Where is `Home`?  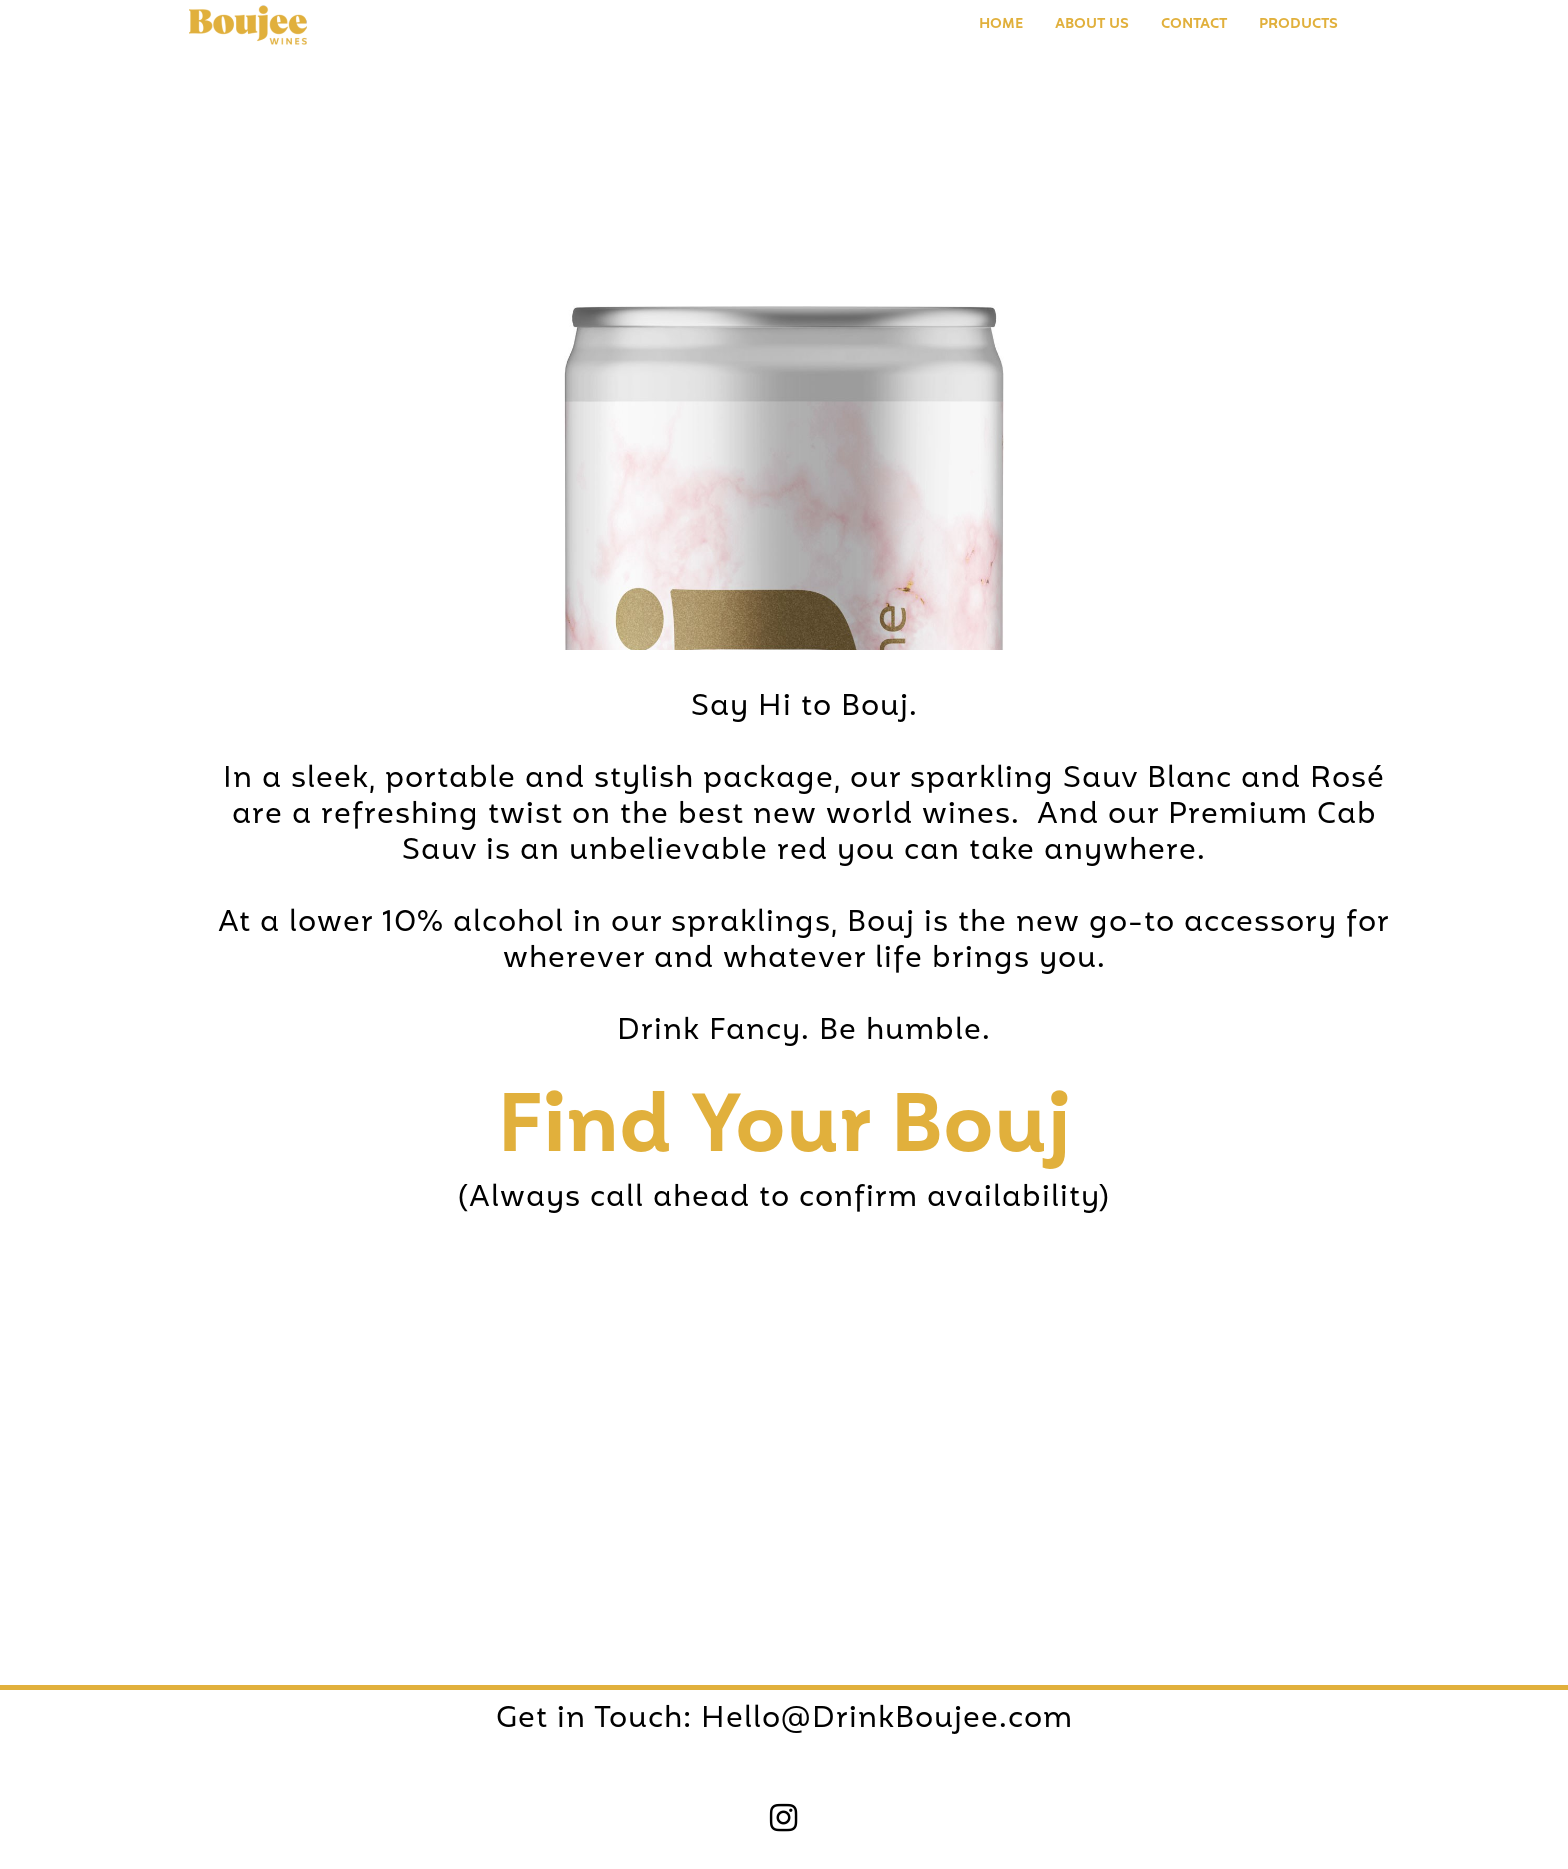
Home is located at coordinates (1001, 24).